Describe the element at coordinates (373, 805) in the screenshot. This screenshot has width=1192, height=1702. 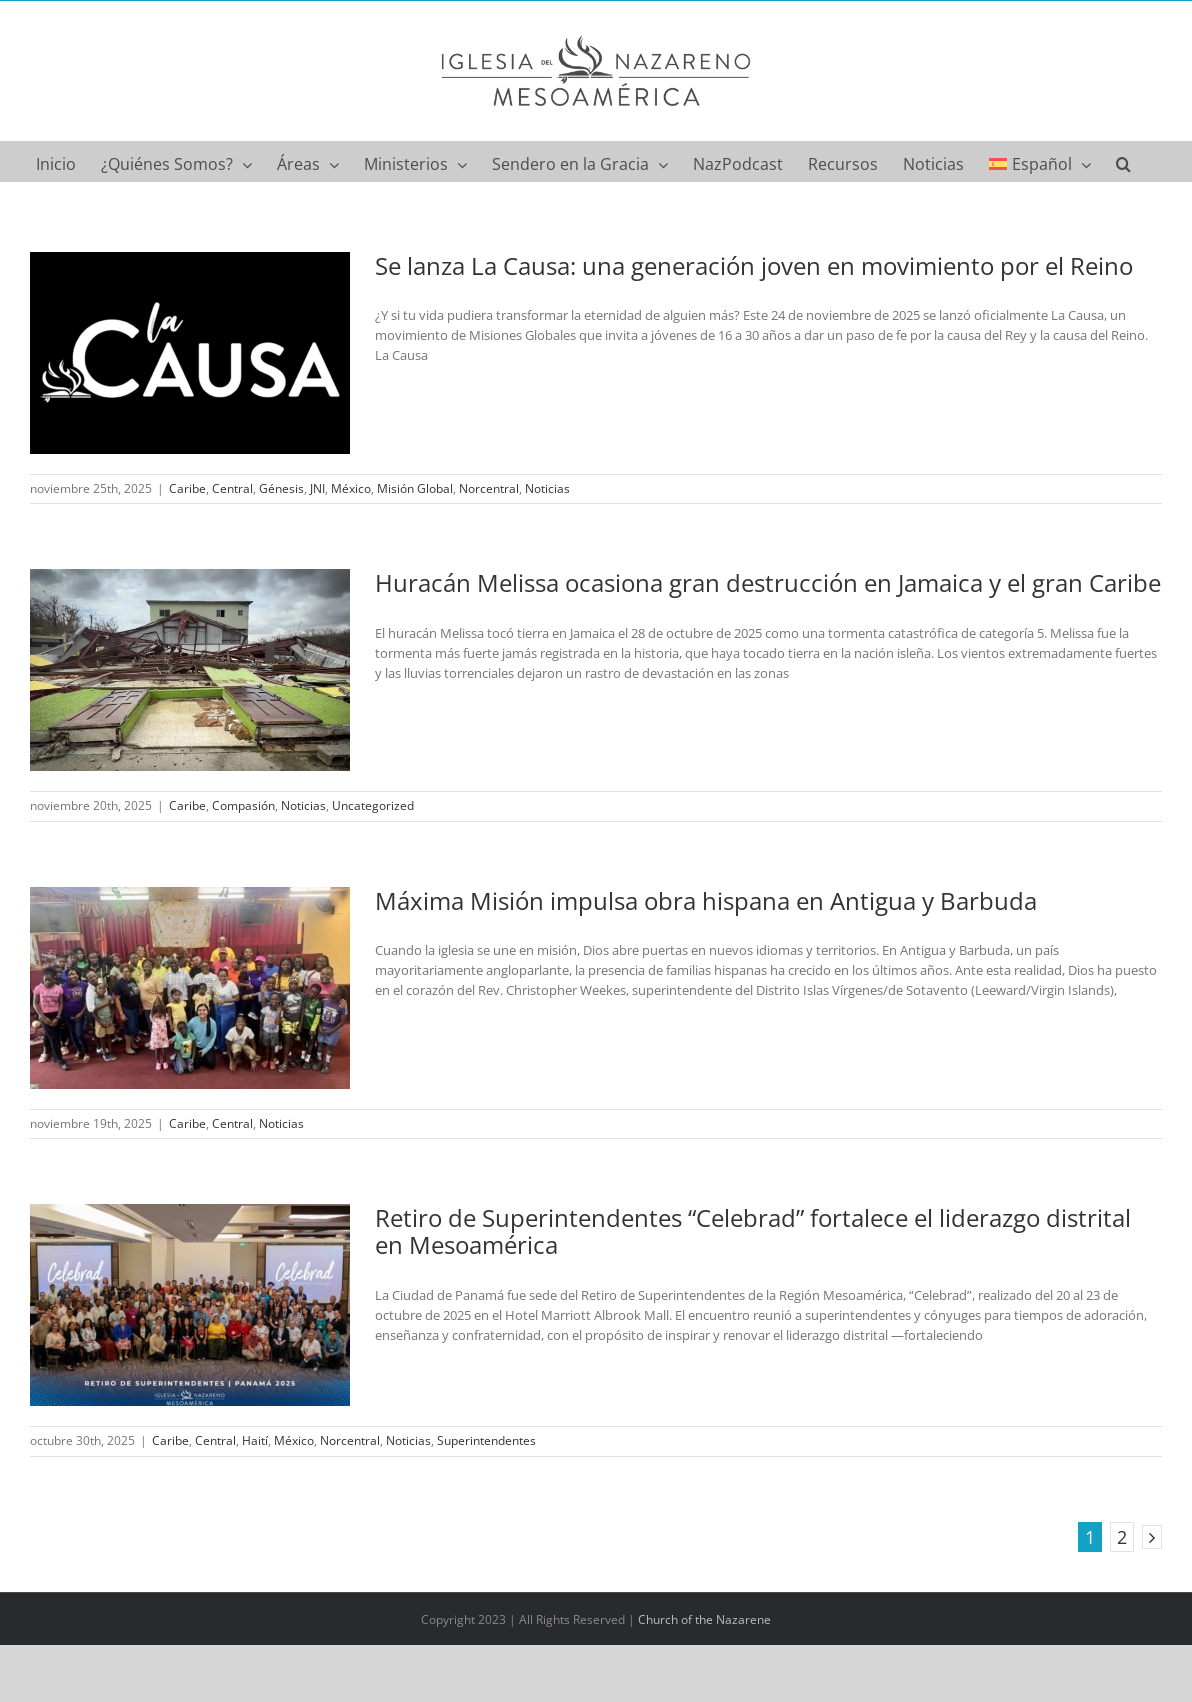
I see `Uncategorized` at that location.